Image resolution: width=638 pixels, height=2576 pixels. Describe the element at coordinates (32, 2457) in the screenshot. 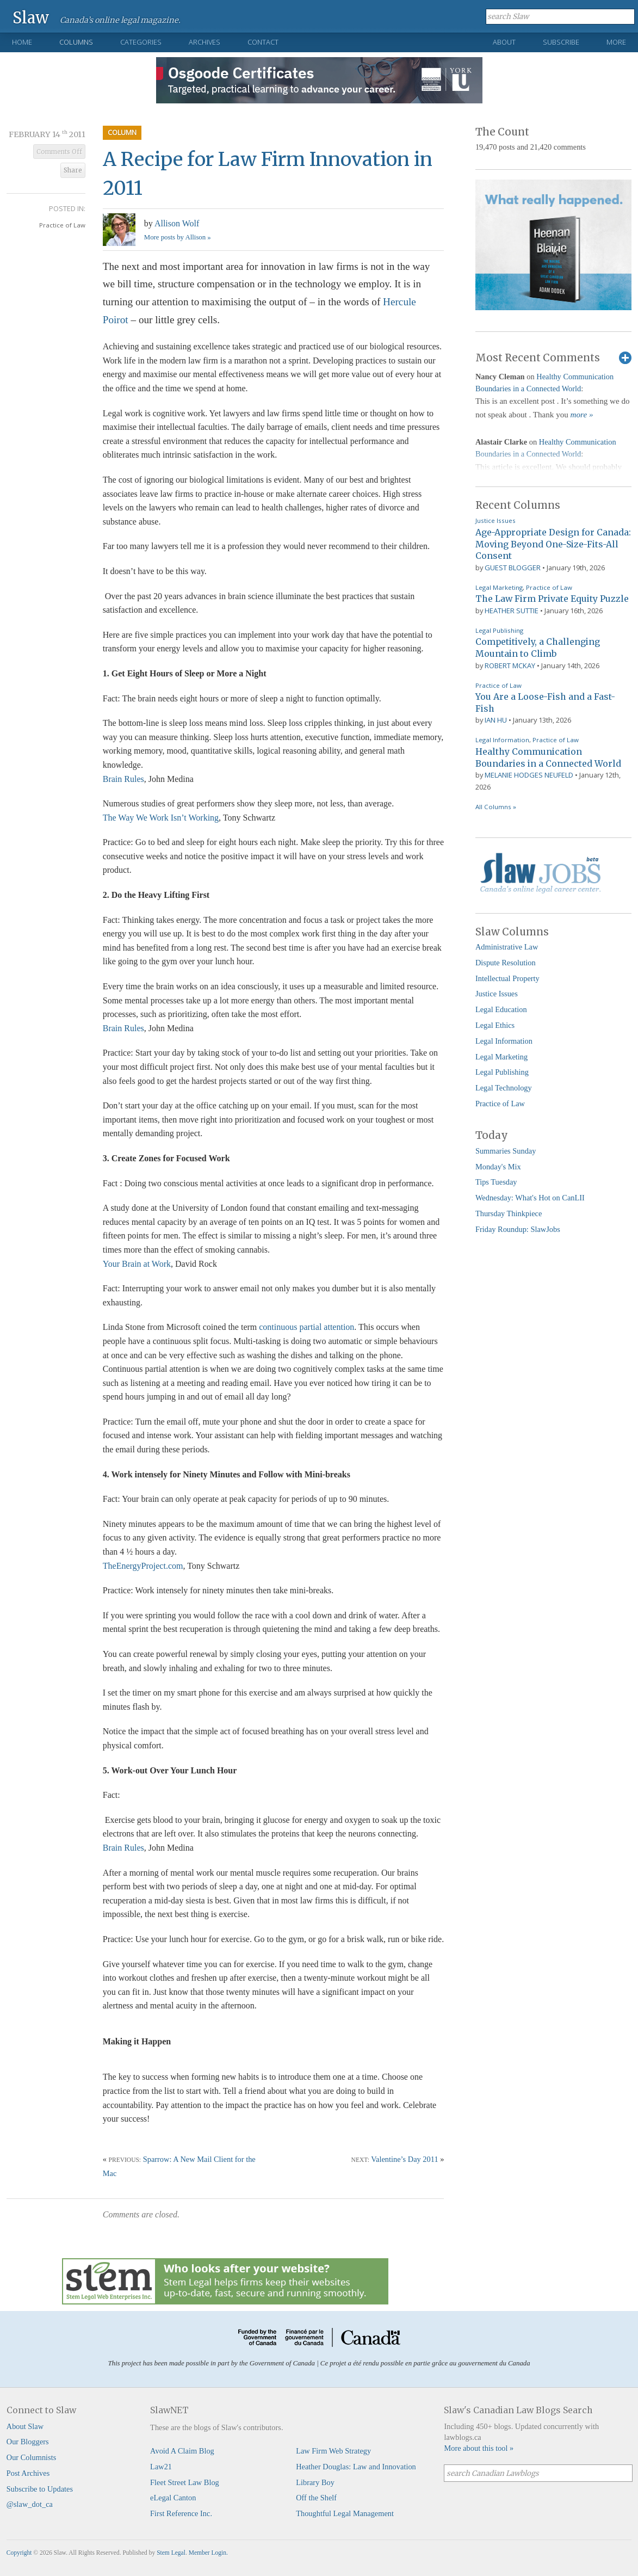

I see `Our Columnists` at that location.